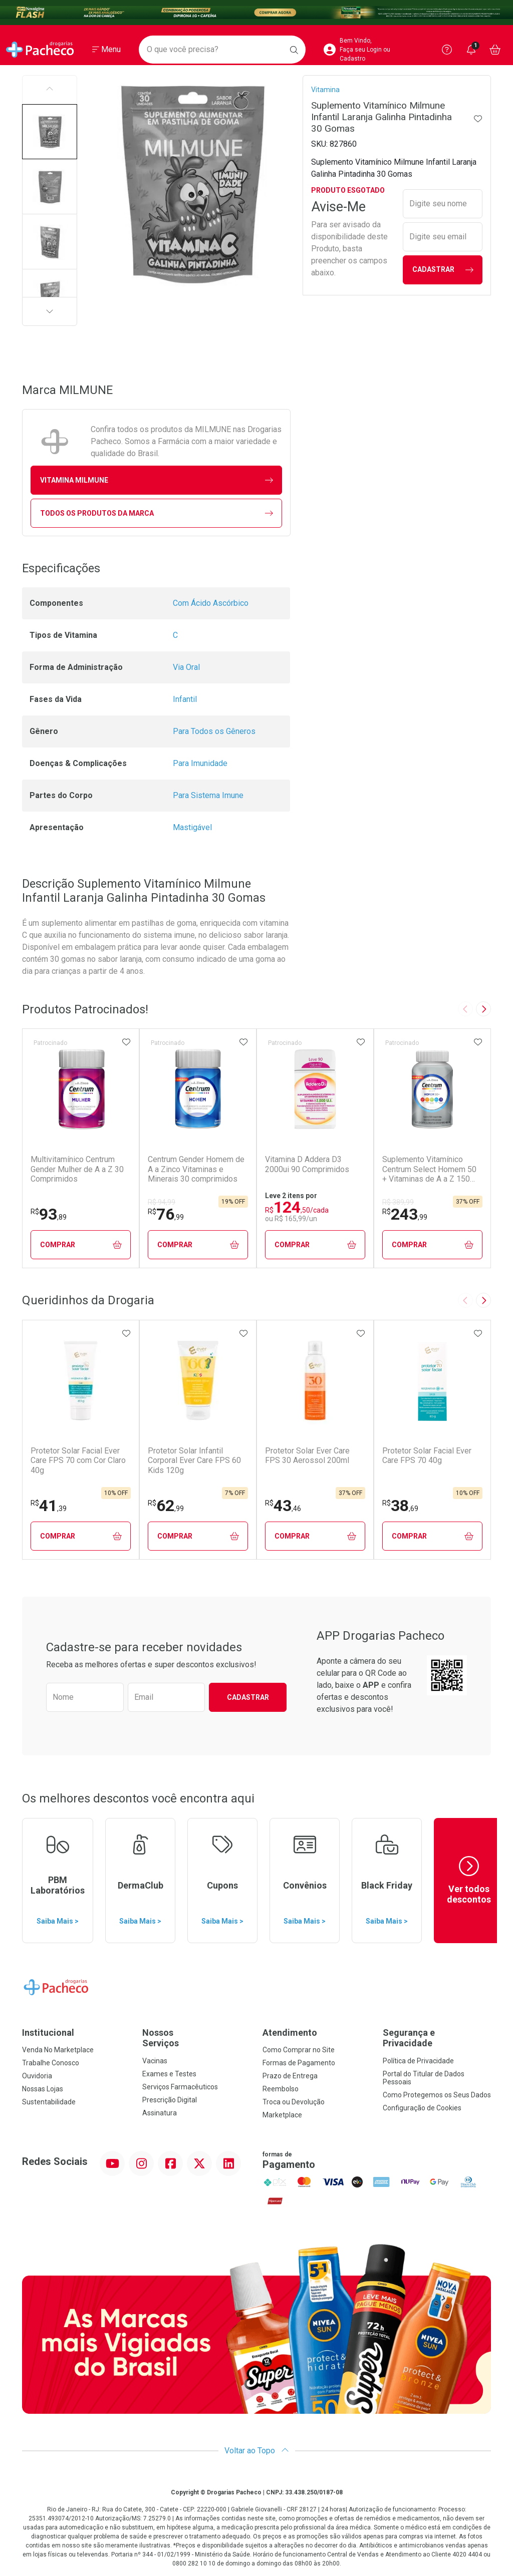 The height and width of the screenshot is (2576, 513). I want to click on Via Oral, so click(186, 667).